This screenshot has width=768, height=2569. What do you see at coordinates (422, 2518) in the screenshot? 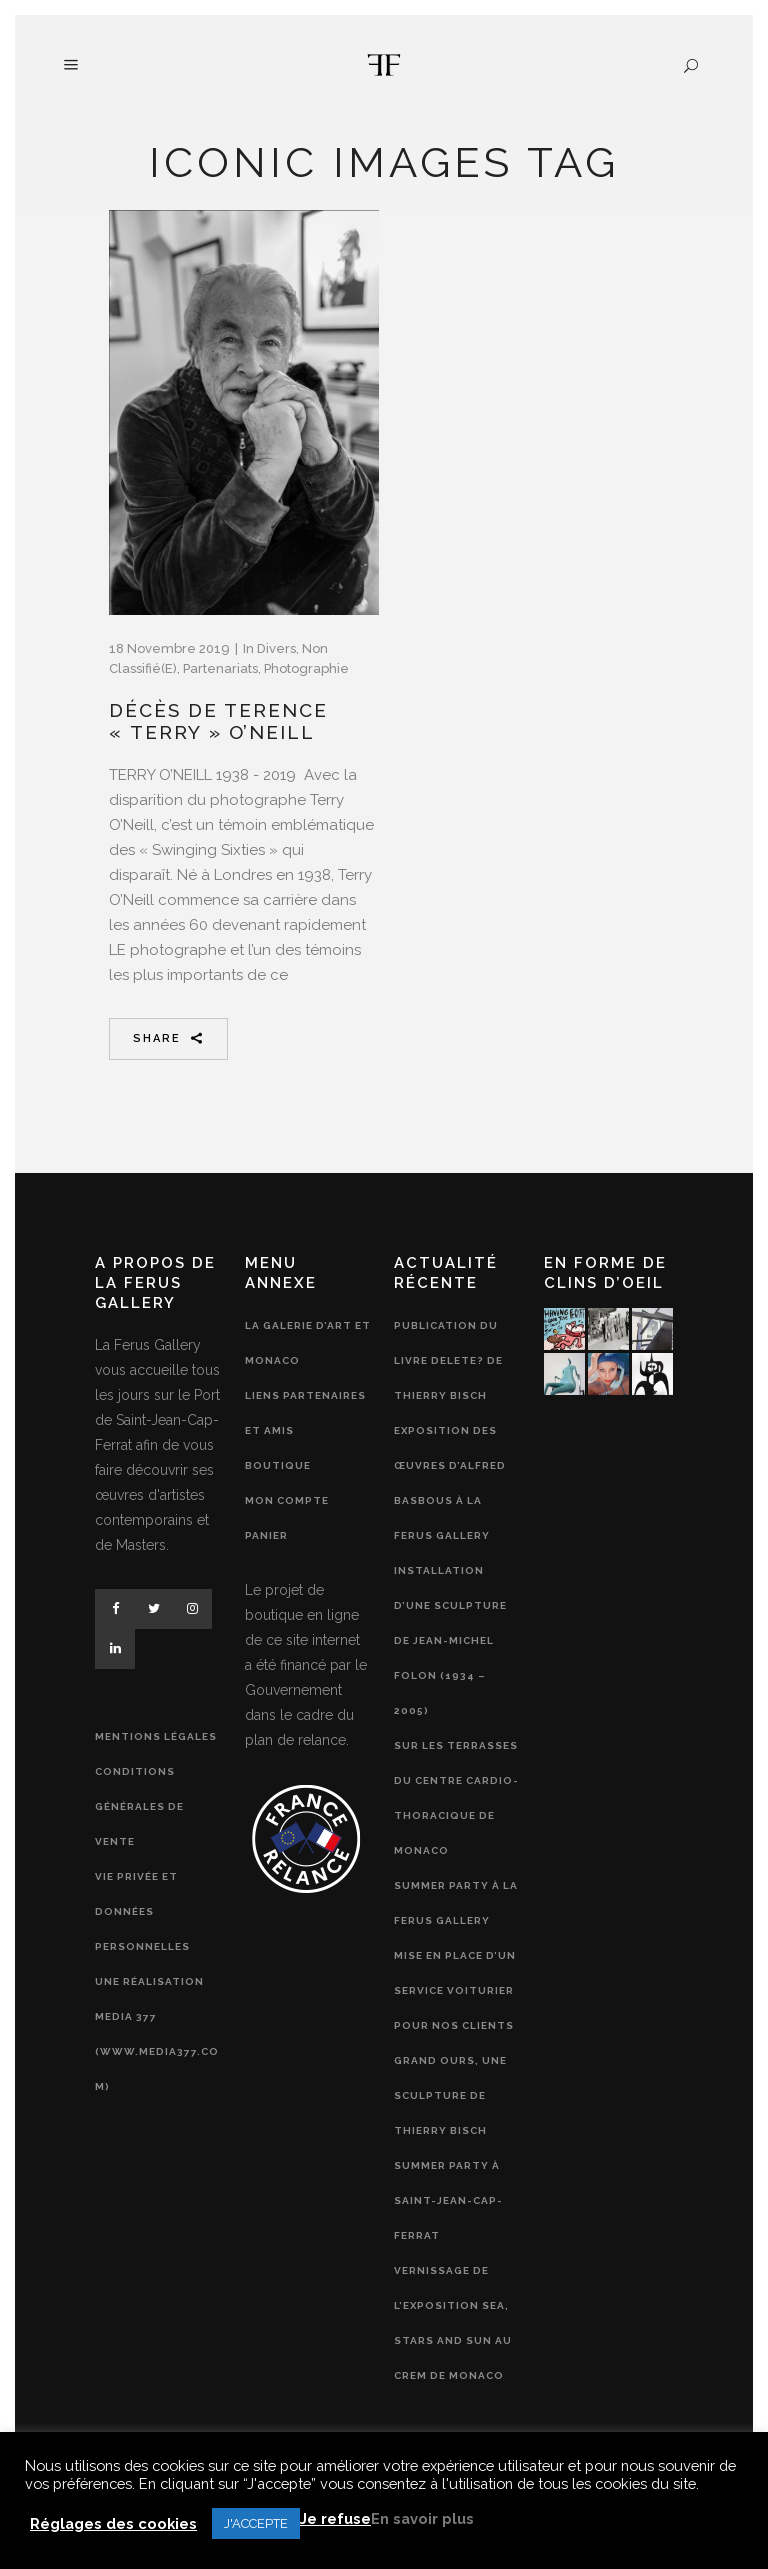
I see `En savoir plus` at bounding box center [422, 2518].